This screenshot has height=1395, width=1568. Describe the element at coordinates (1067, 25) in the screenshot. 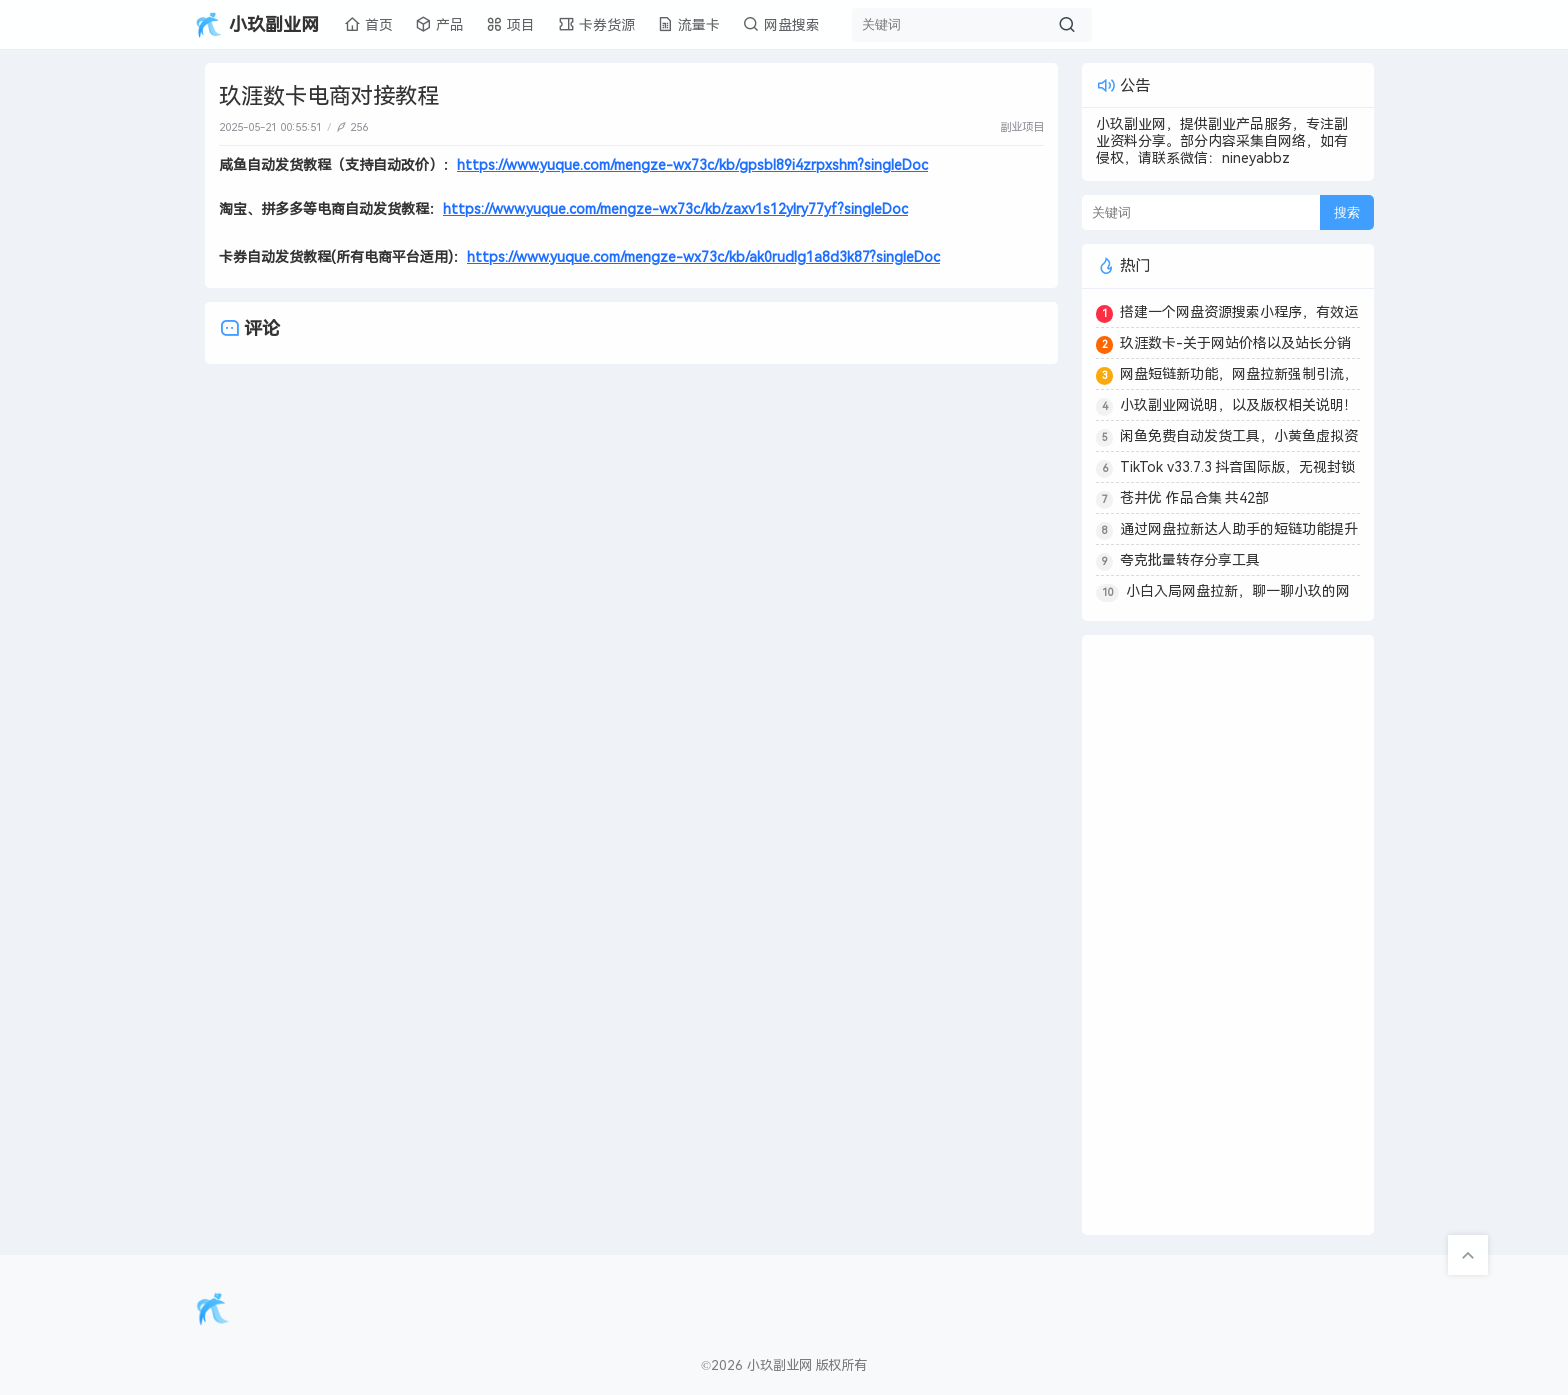

I see `[搜索按钮]` at that location.